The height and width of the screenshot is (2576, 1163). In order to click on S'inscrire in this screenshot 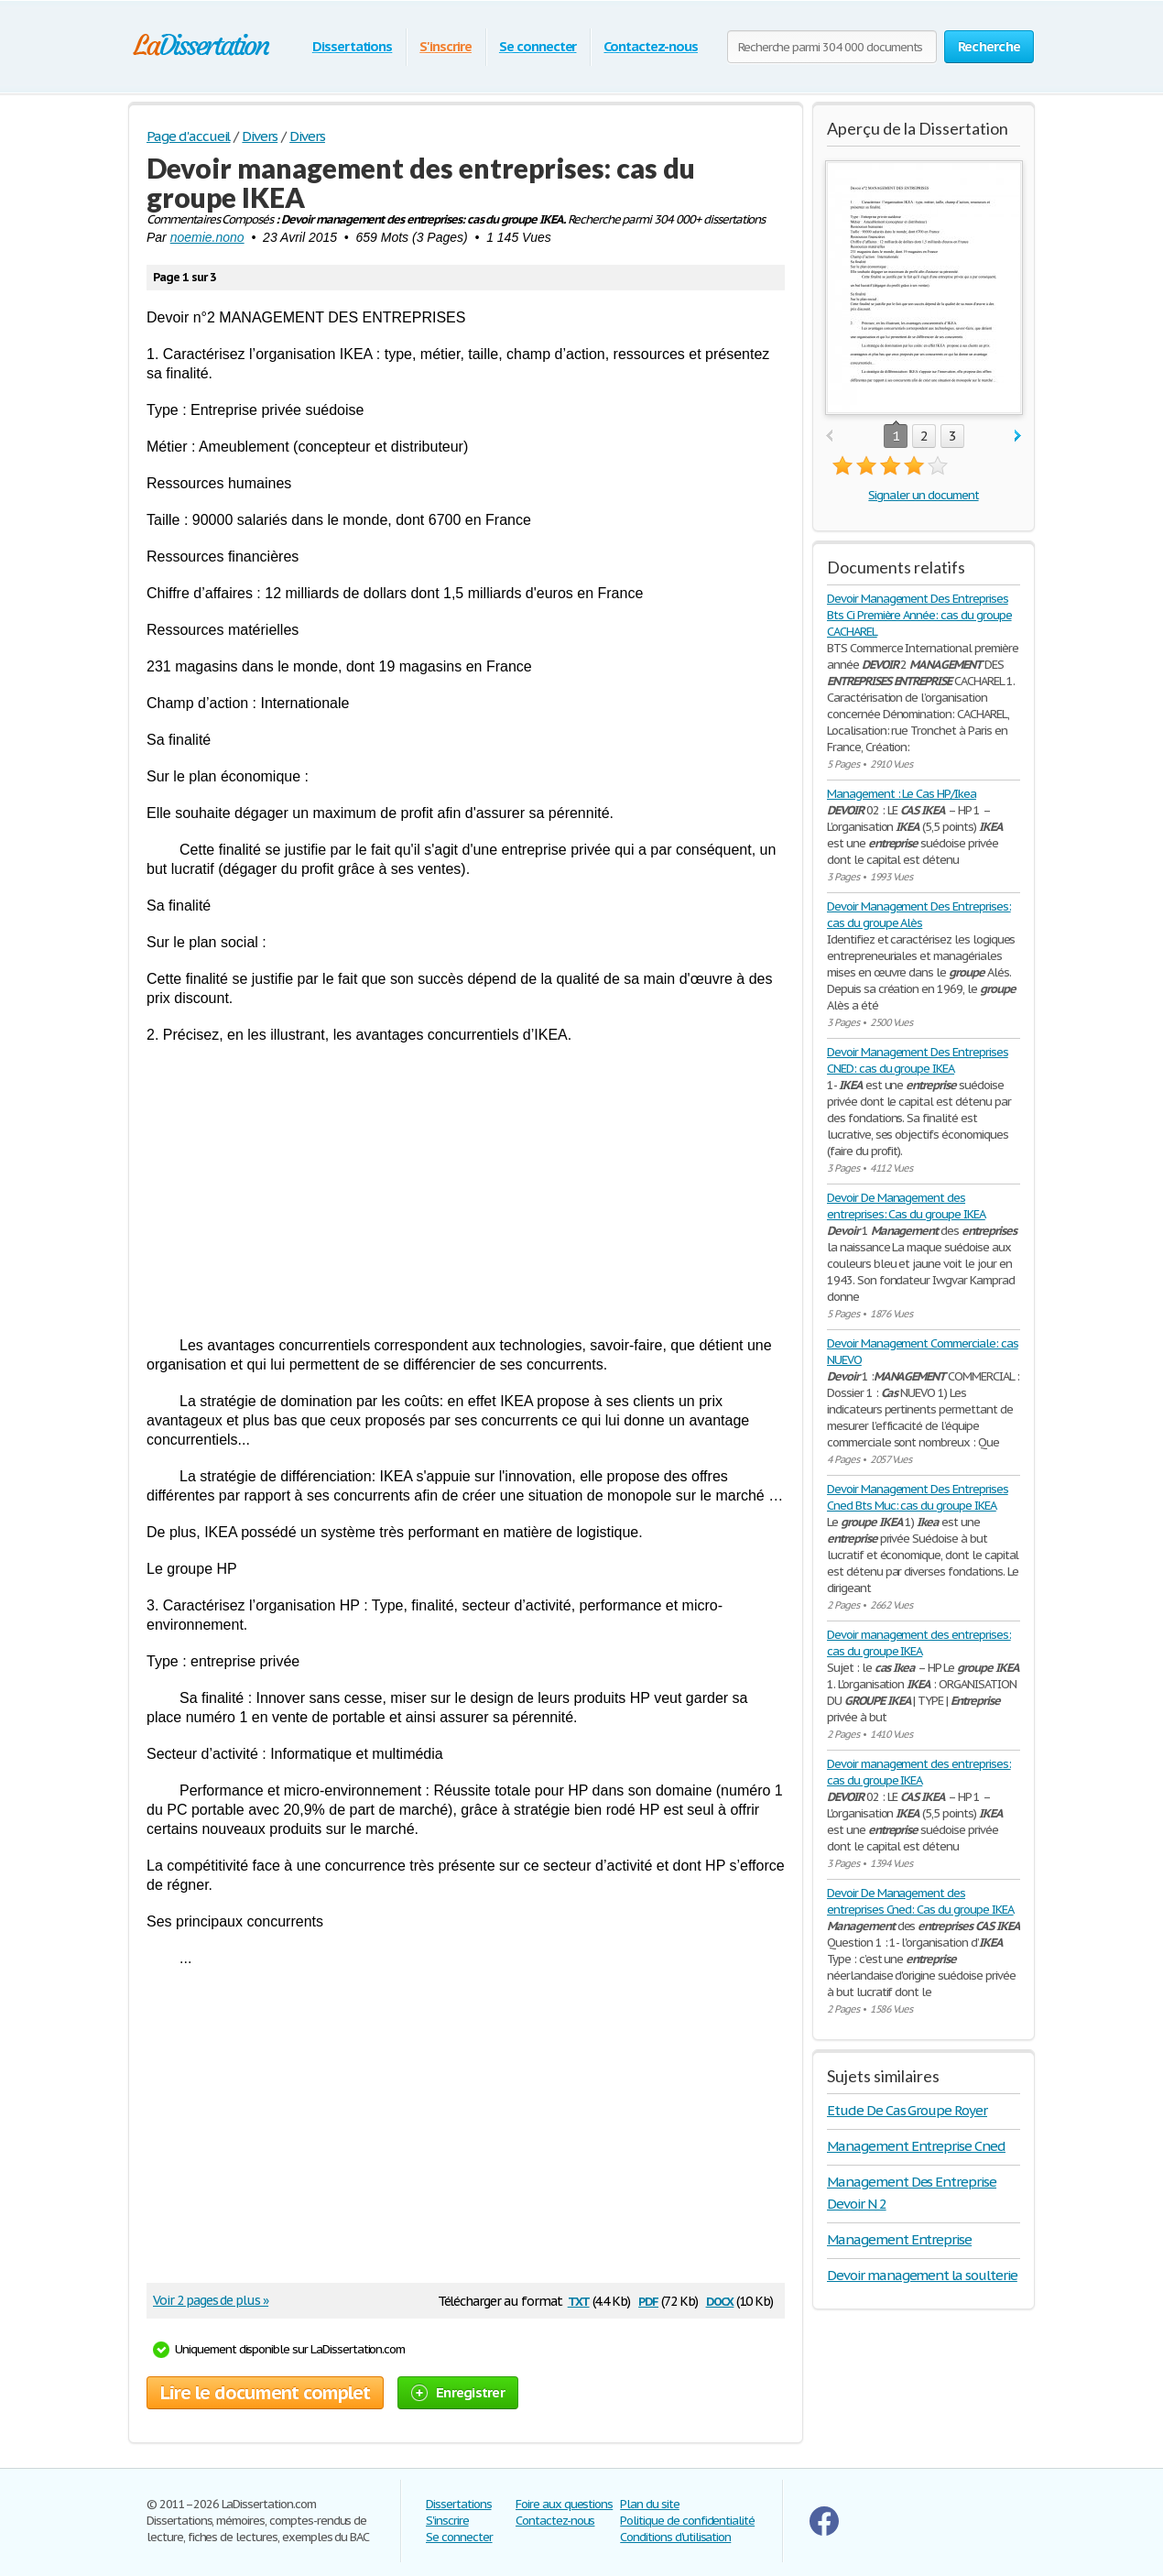, I will do `click(445, 46)`.